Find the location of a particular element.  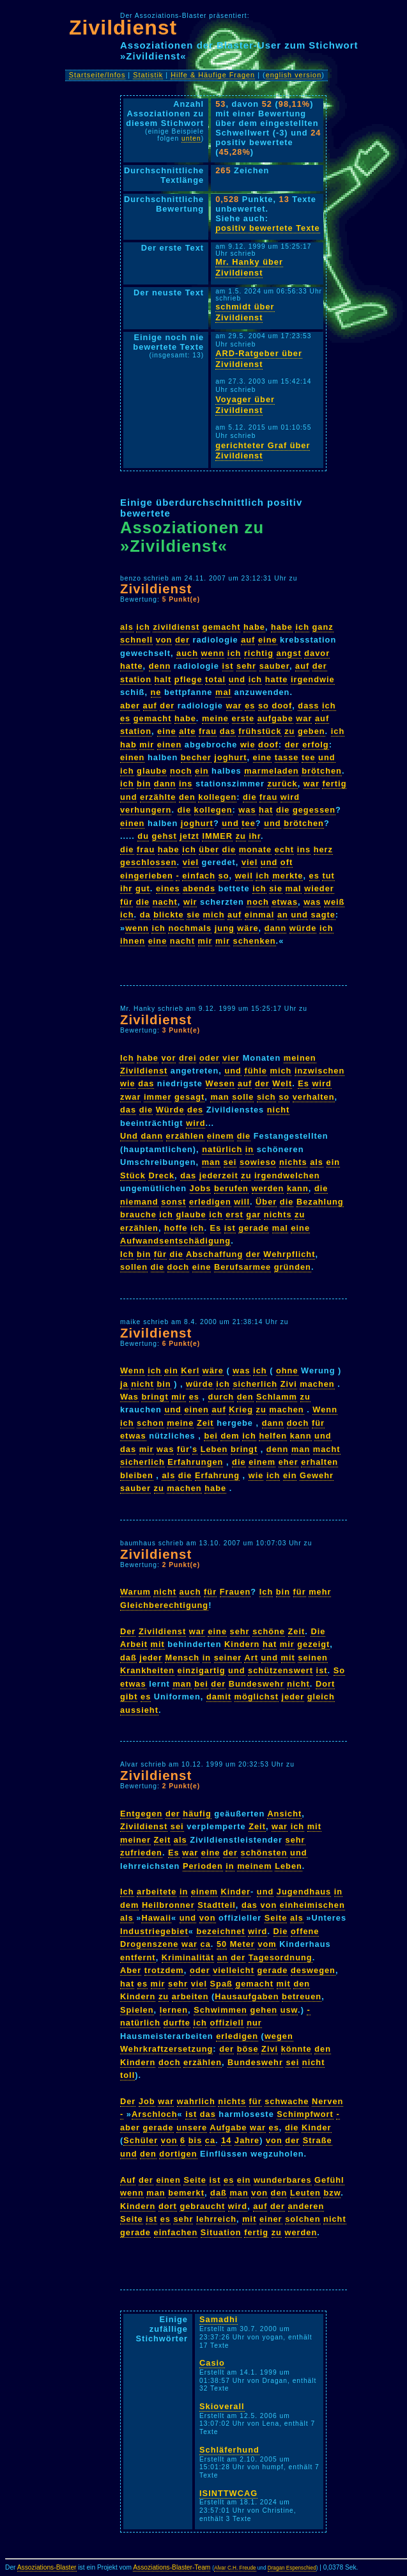

zufrieden is located at coordinates (141, 1852).